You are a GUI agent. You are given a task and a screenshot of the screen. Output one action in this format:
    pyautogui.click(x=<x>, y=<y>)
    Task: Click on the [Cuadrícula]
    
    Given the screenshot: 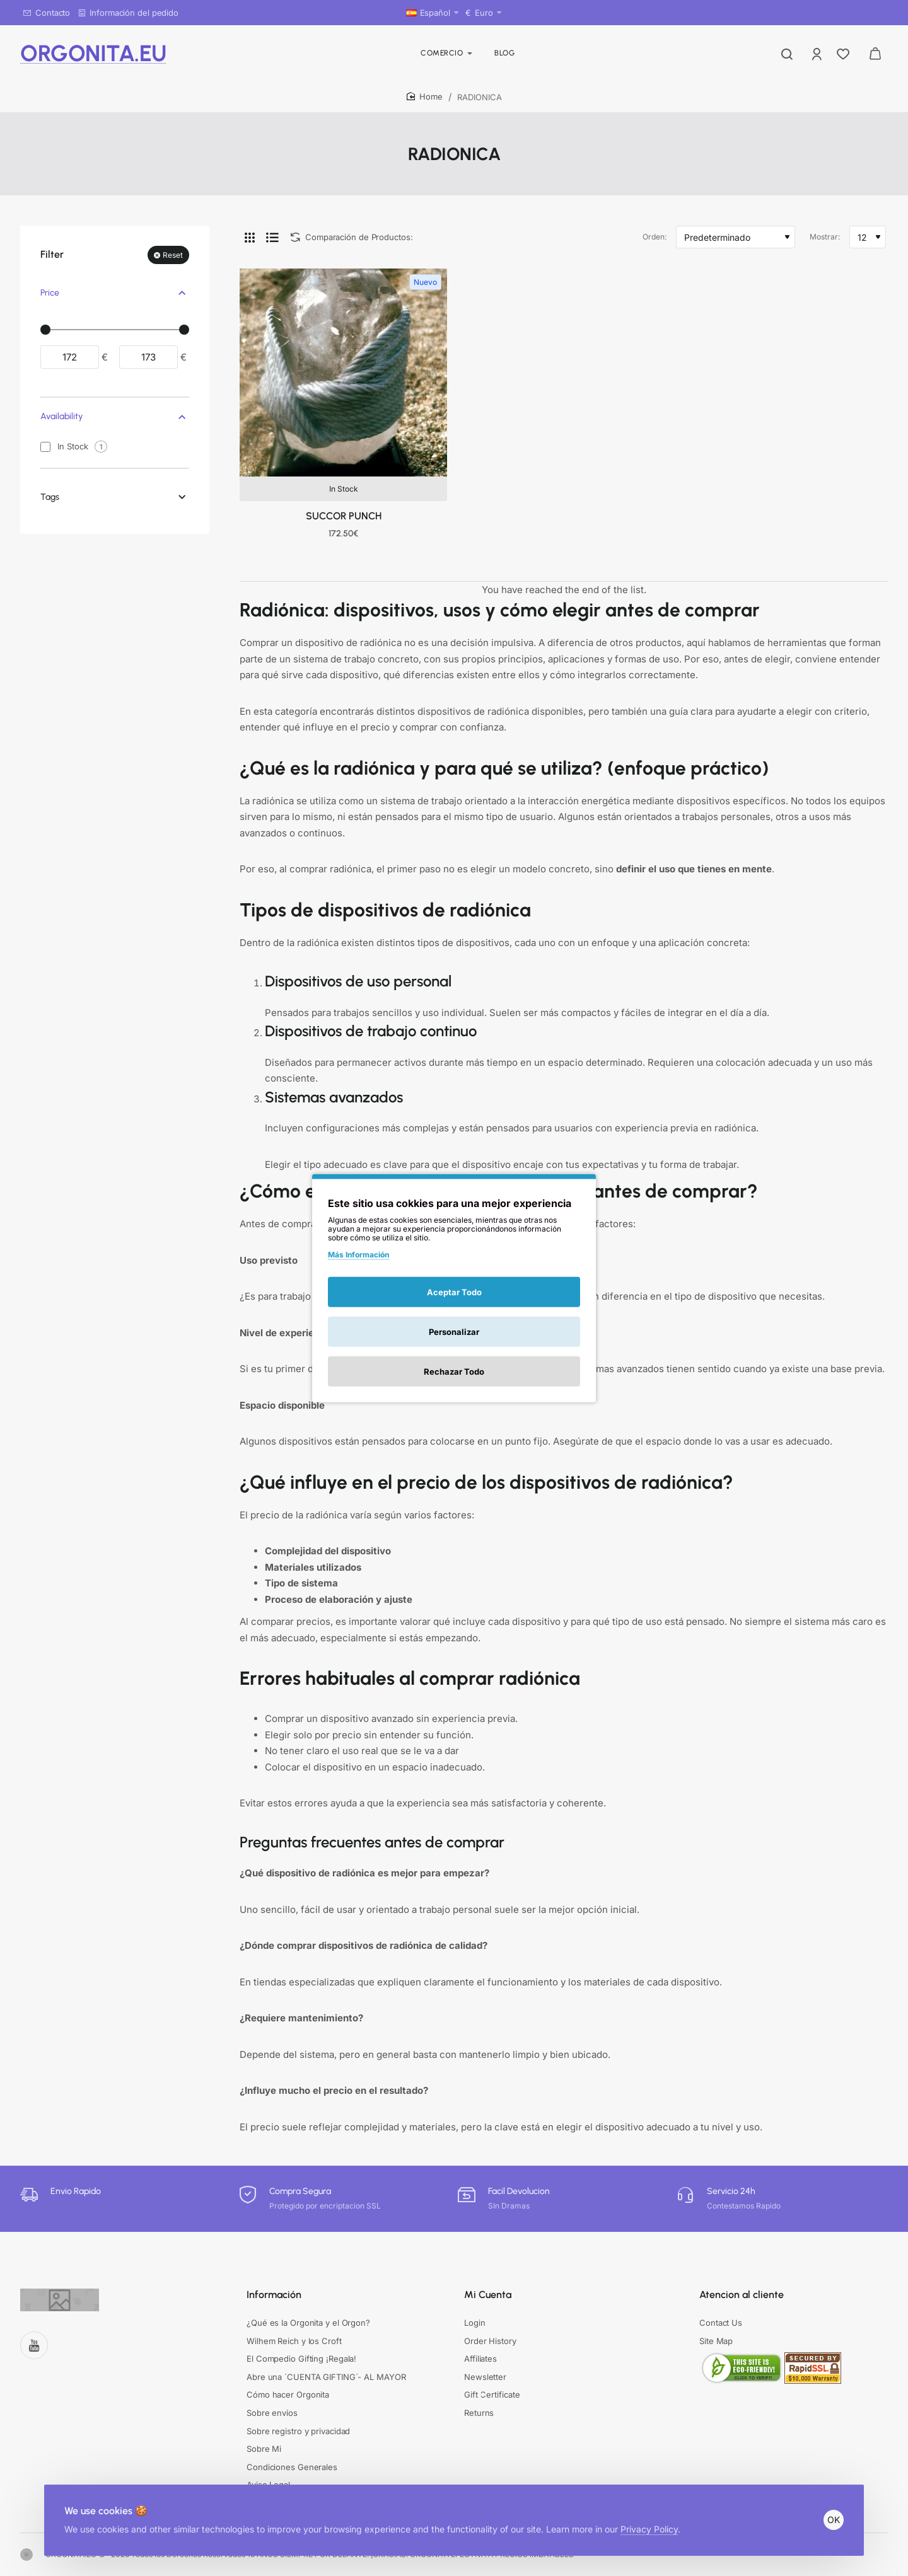 What is the action you would take?
    pyautogui.click(x=250, y=237)
    